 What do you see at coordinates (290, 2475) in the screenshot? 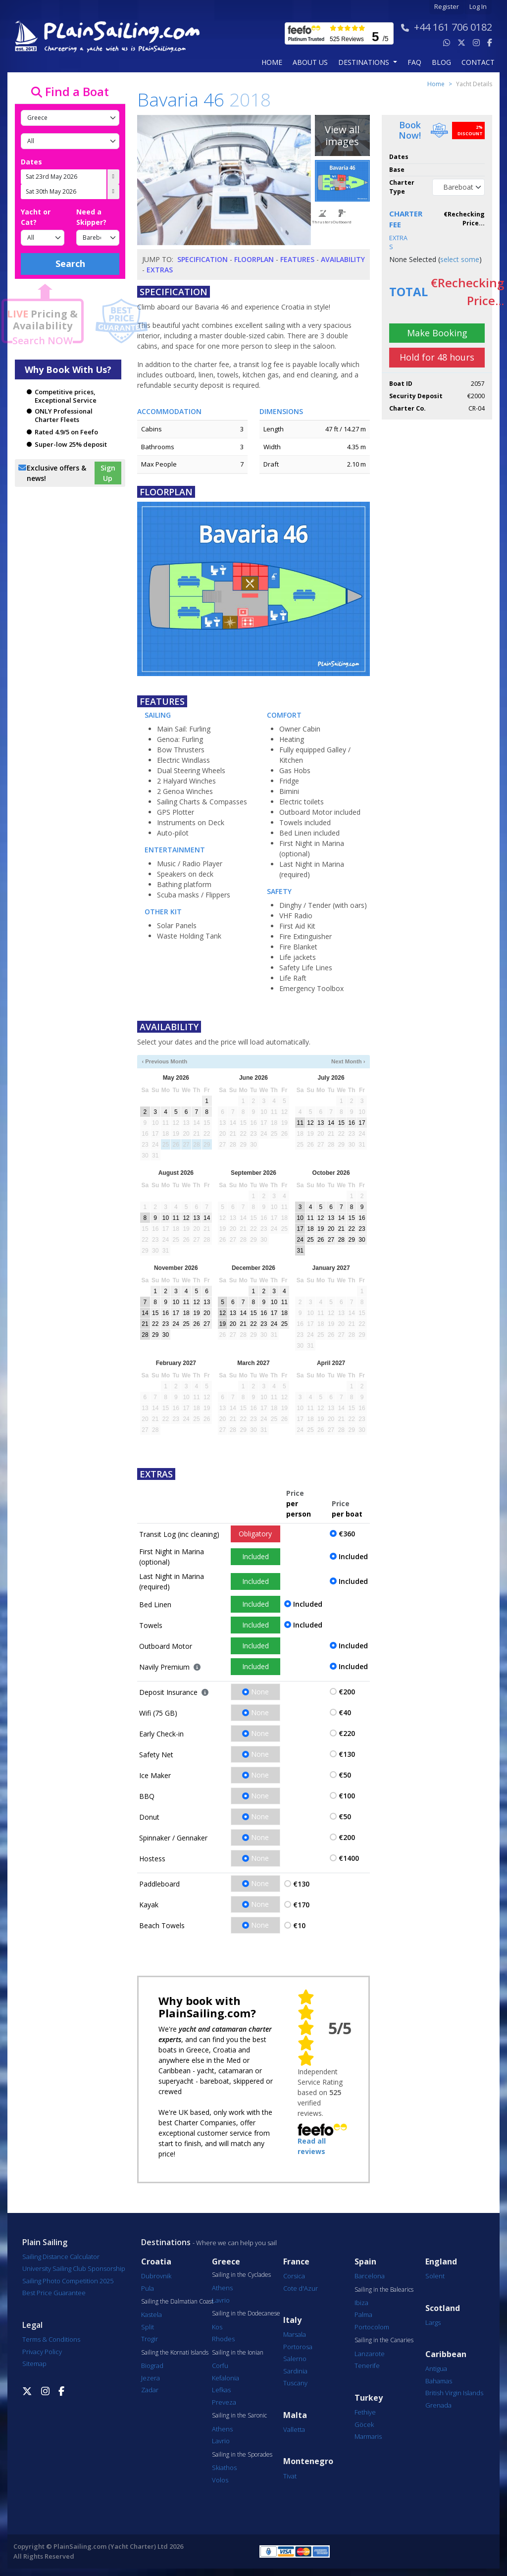
I see `Tivat` at bounding box center [290, 2475].